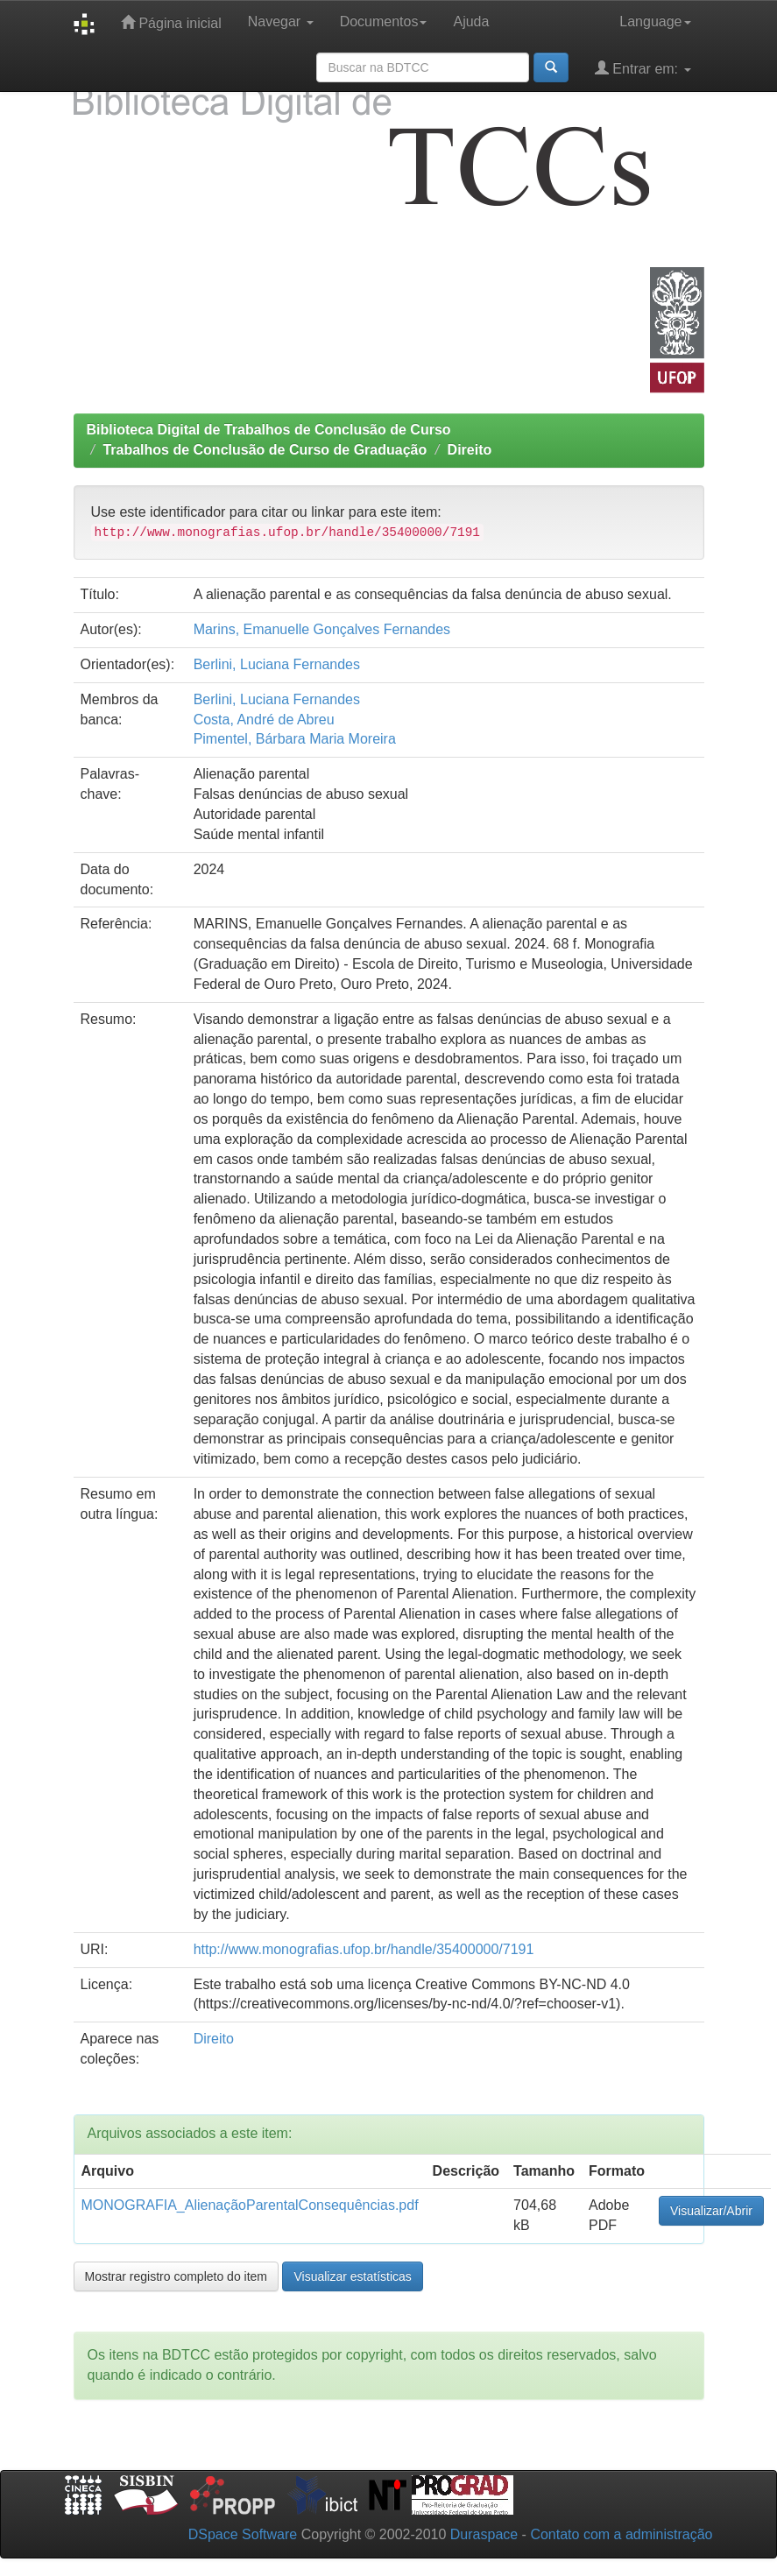  Describe the element at coordinates (171, 22) in the screenshot. I see `Página inicial` at that location.